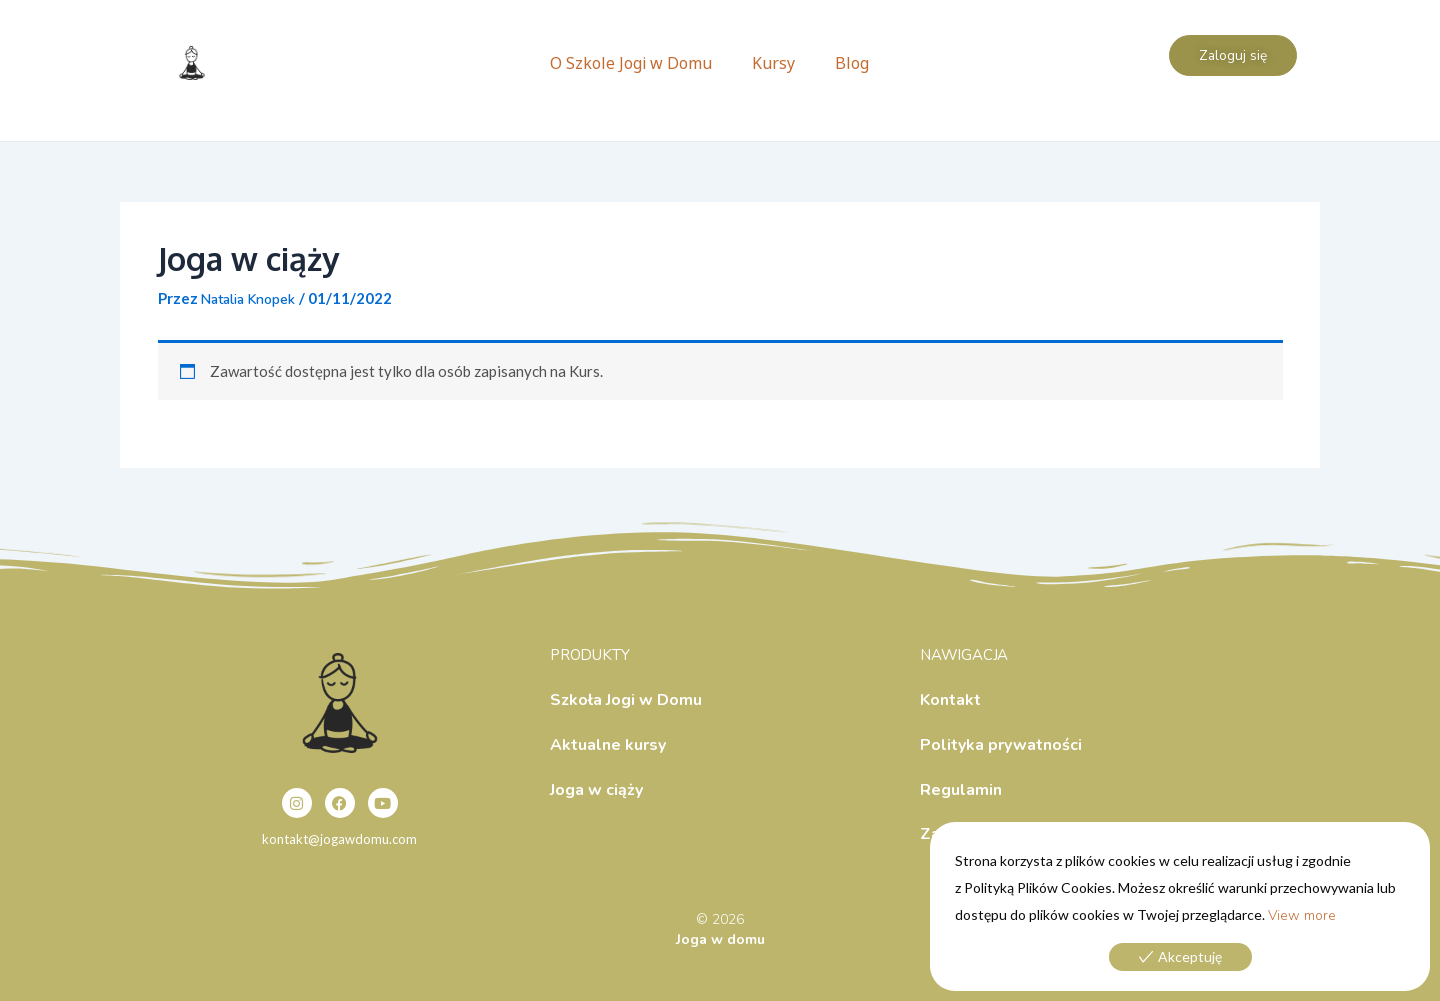  What do you see at coordinates (626, 700) in the screenshot?
I see `Szkoła Jogi w Domu` at bounding box center [626, 700].